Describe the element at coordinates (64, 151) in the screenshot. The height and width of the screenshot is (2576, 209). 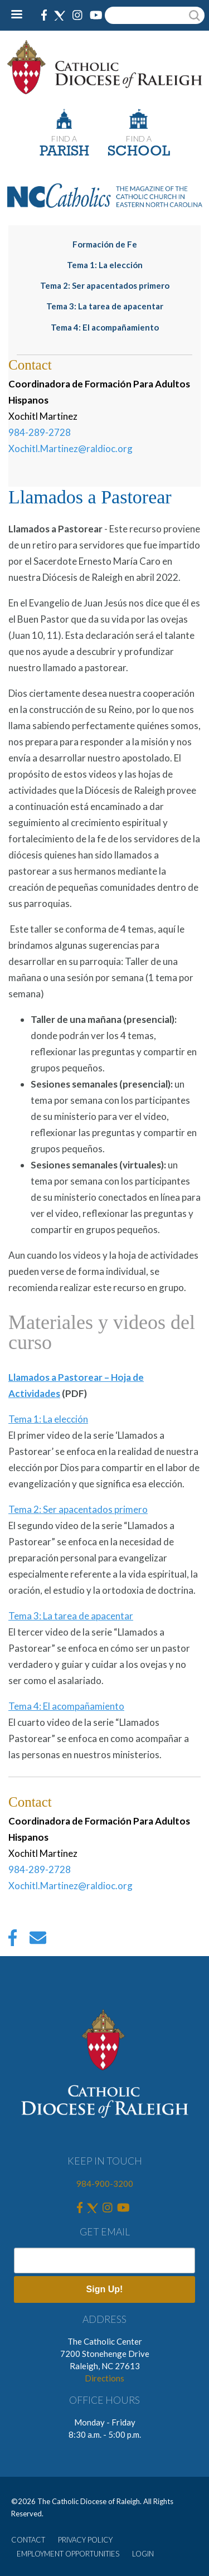
I see `PARISH` at that location.